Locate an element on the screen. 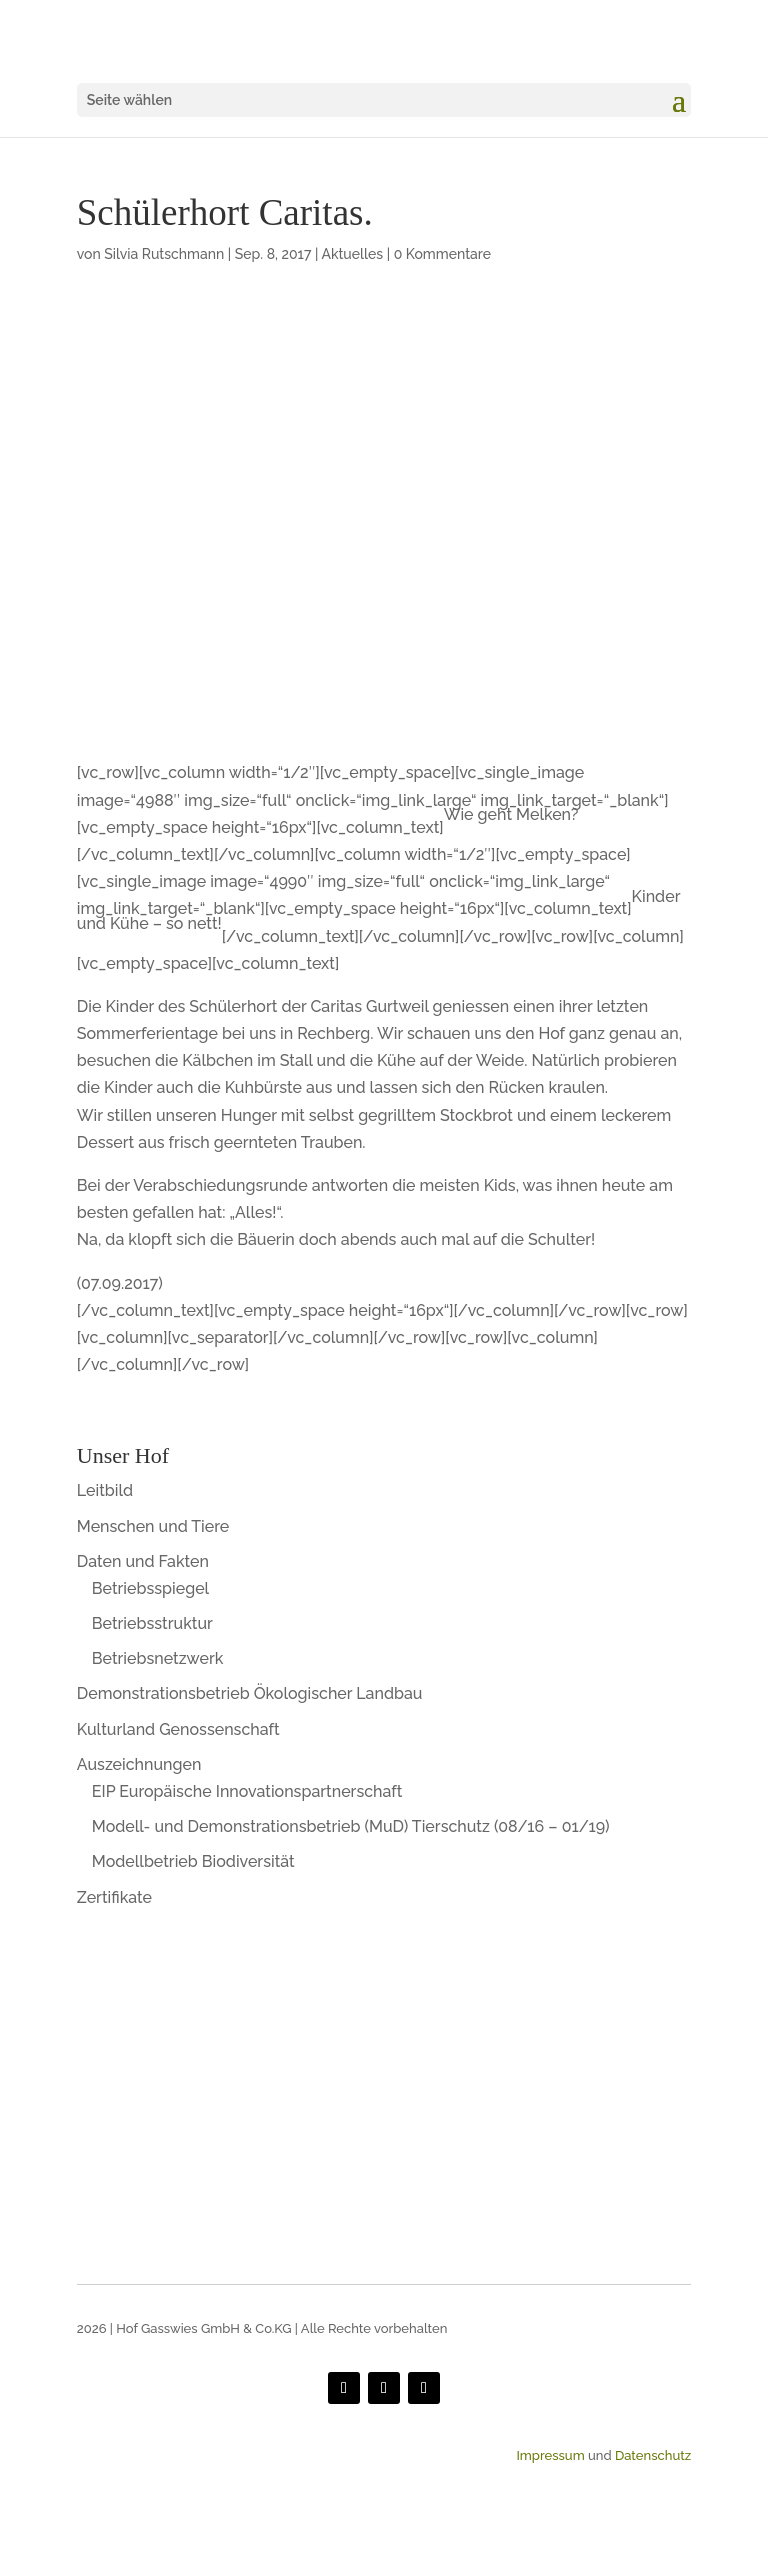 The width and height of the screenshot is (768, 2550). Impressum is located at coordinates (550, 2455).